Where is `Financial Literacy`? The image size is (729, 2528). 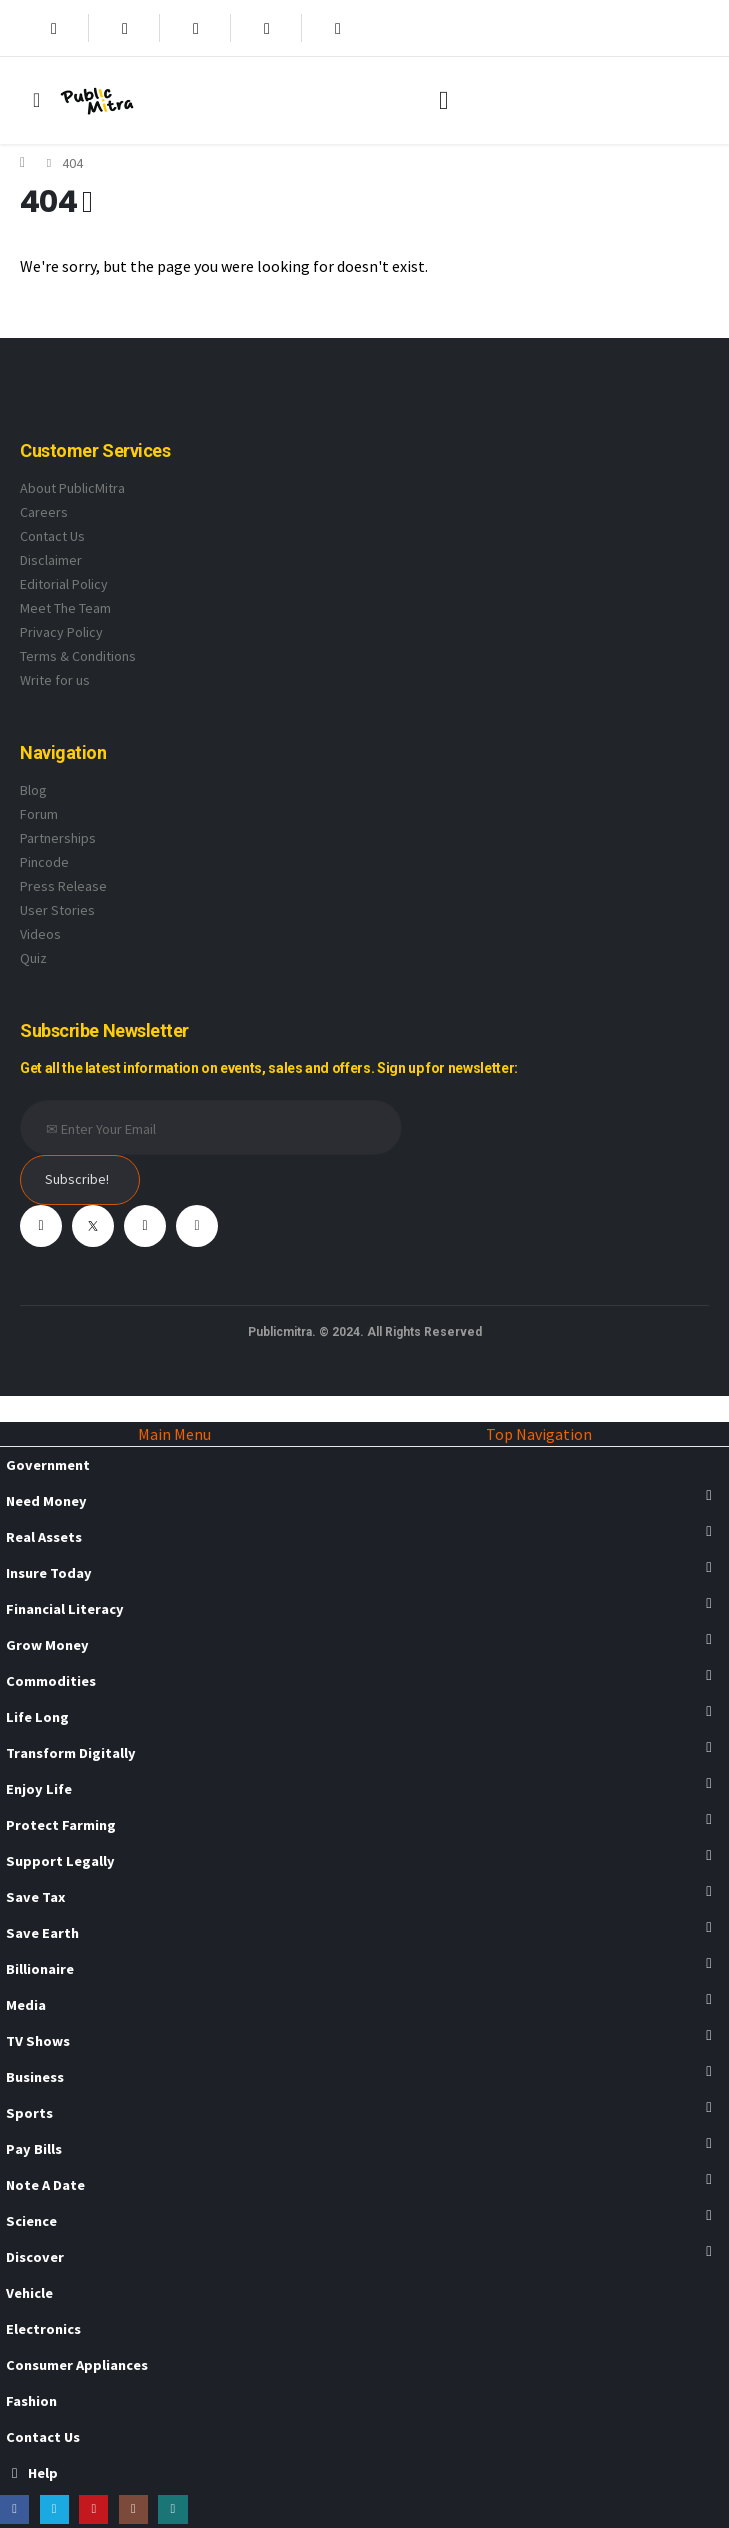 Financial Literacy is located at coordinates (65, 1609).